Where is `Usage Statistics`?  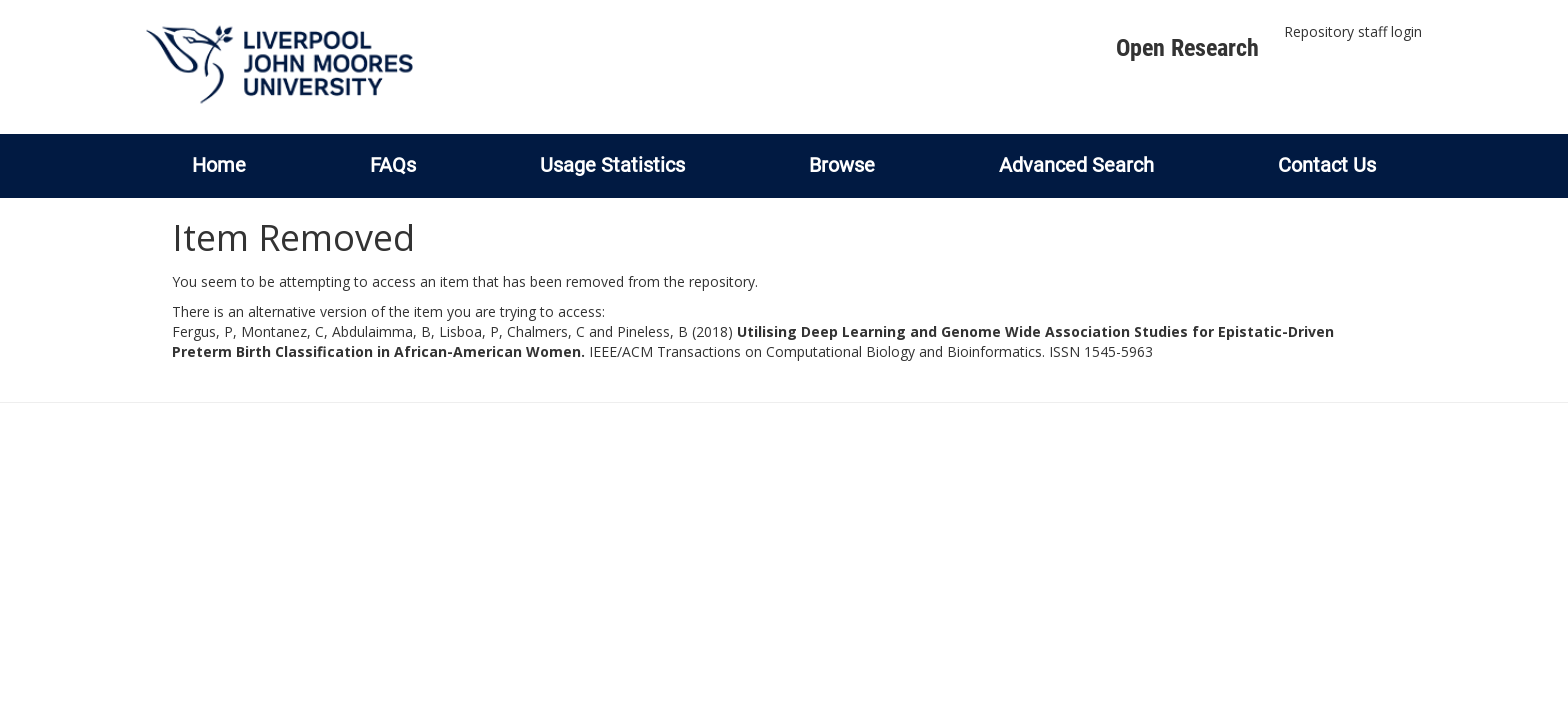 Usage Statistics is located at coordinates (612, 165).